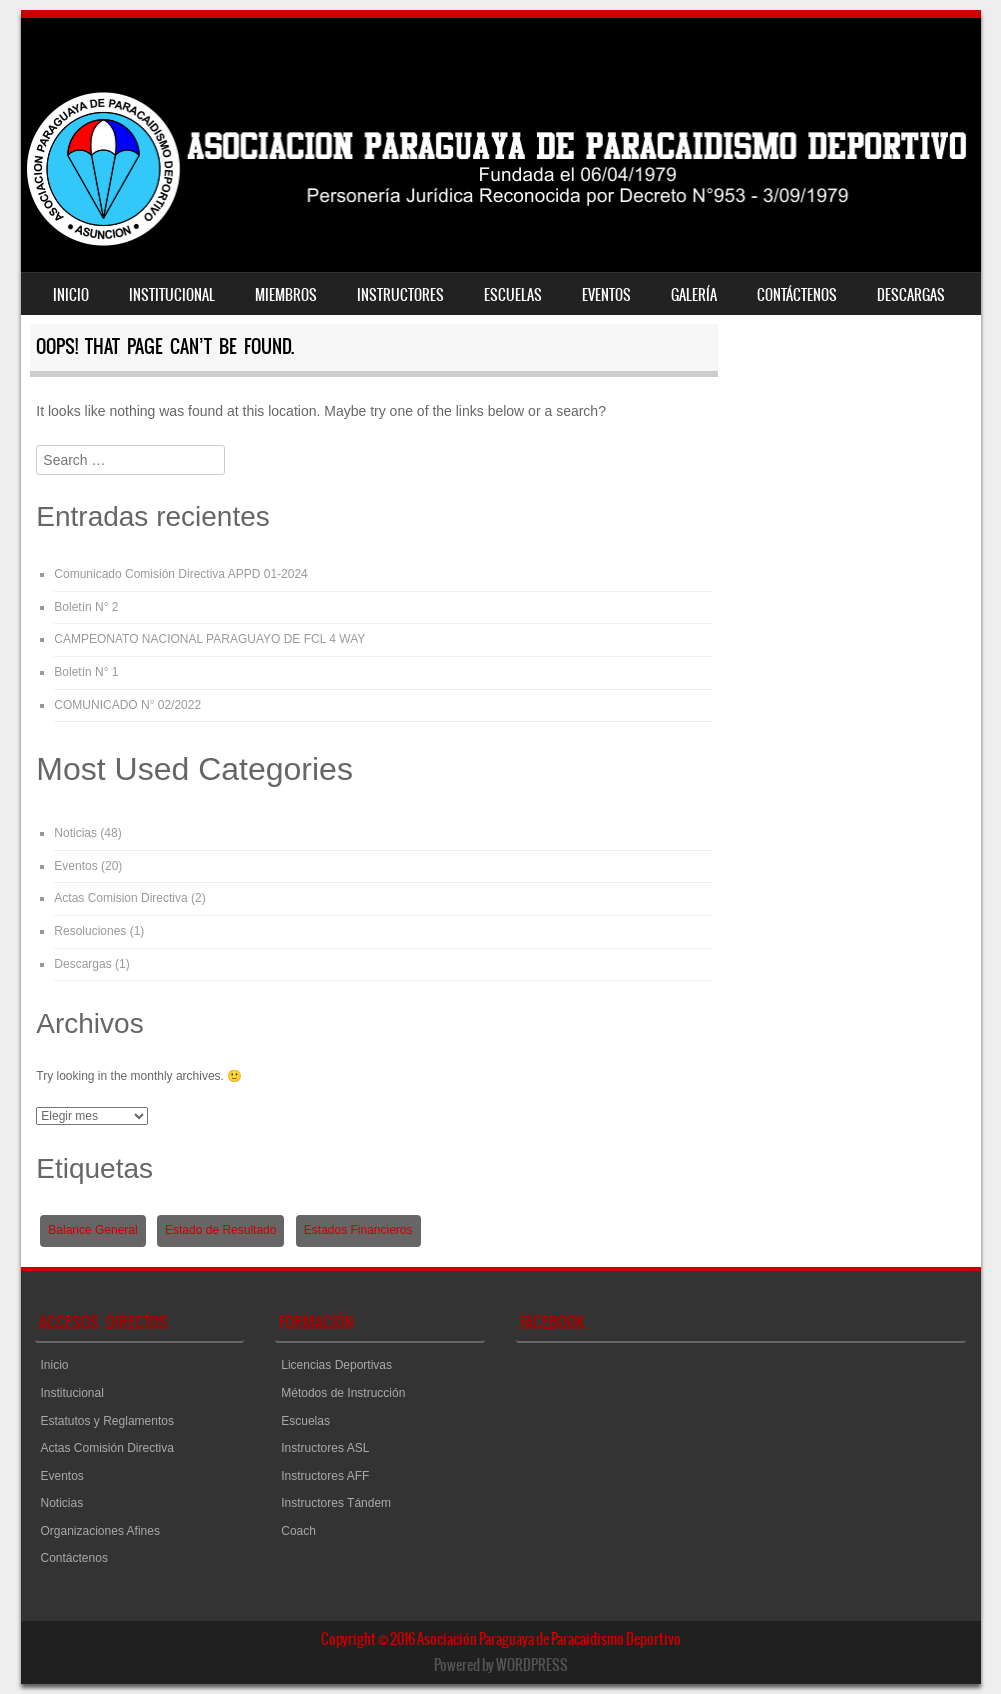 The image size is (1001, 1694). What do you see at coordinates (180, 574) in the screenshot?
I see `Comunicado Comisión Directiva APPD 01-2024` at bounding box center [180, 574].